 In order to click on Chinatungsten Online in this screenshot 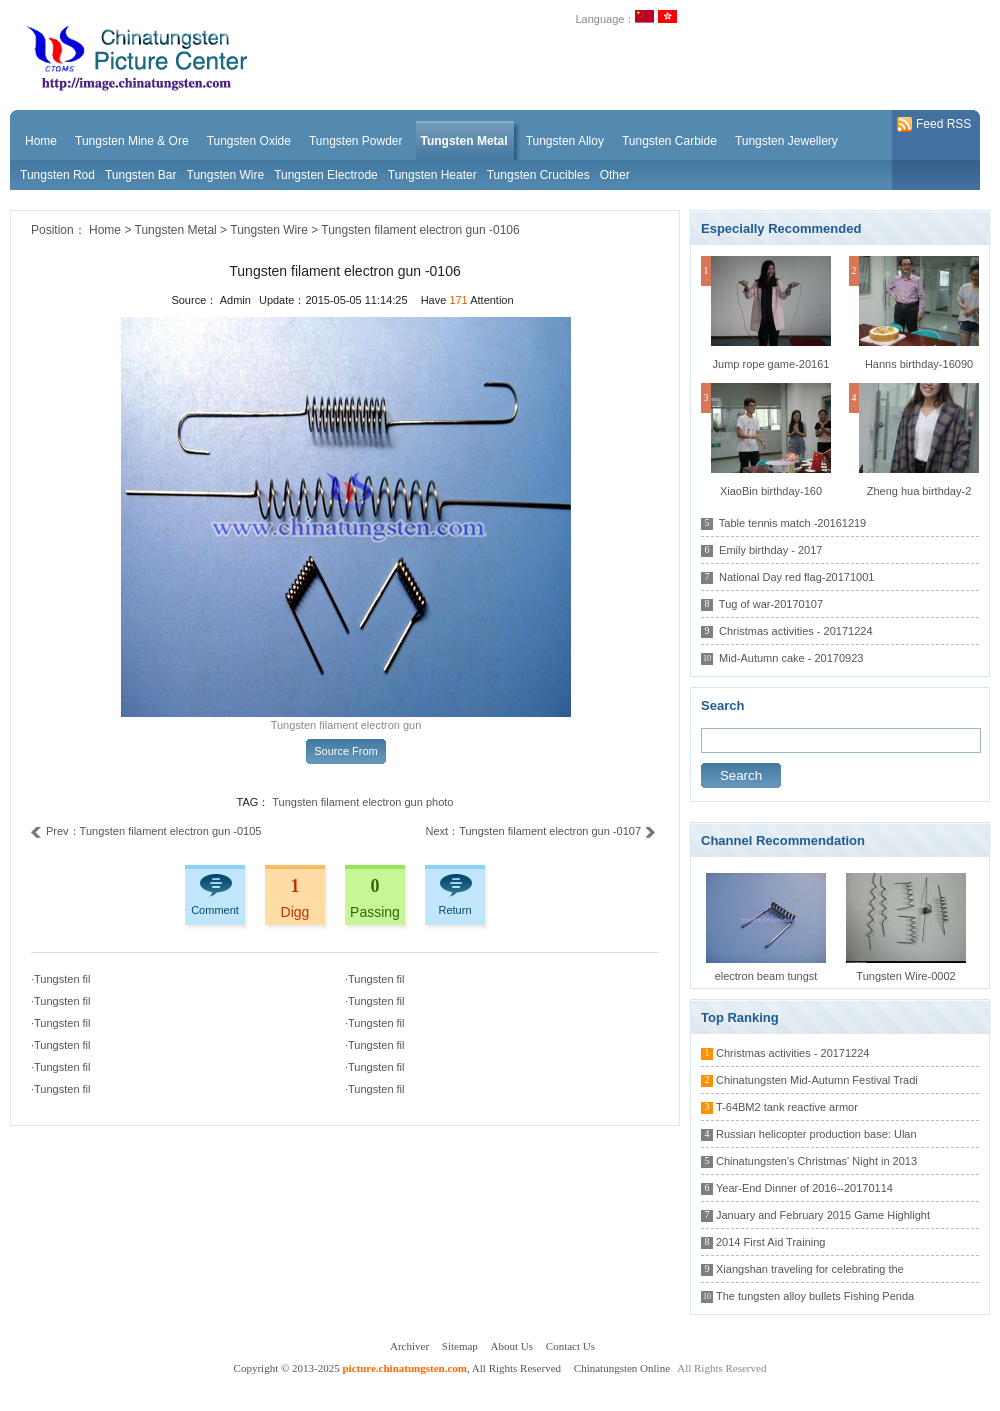, I will do `click(622, 1368)`.